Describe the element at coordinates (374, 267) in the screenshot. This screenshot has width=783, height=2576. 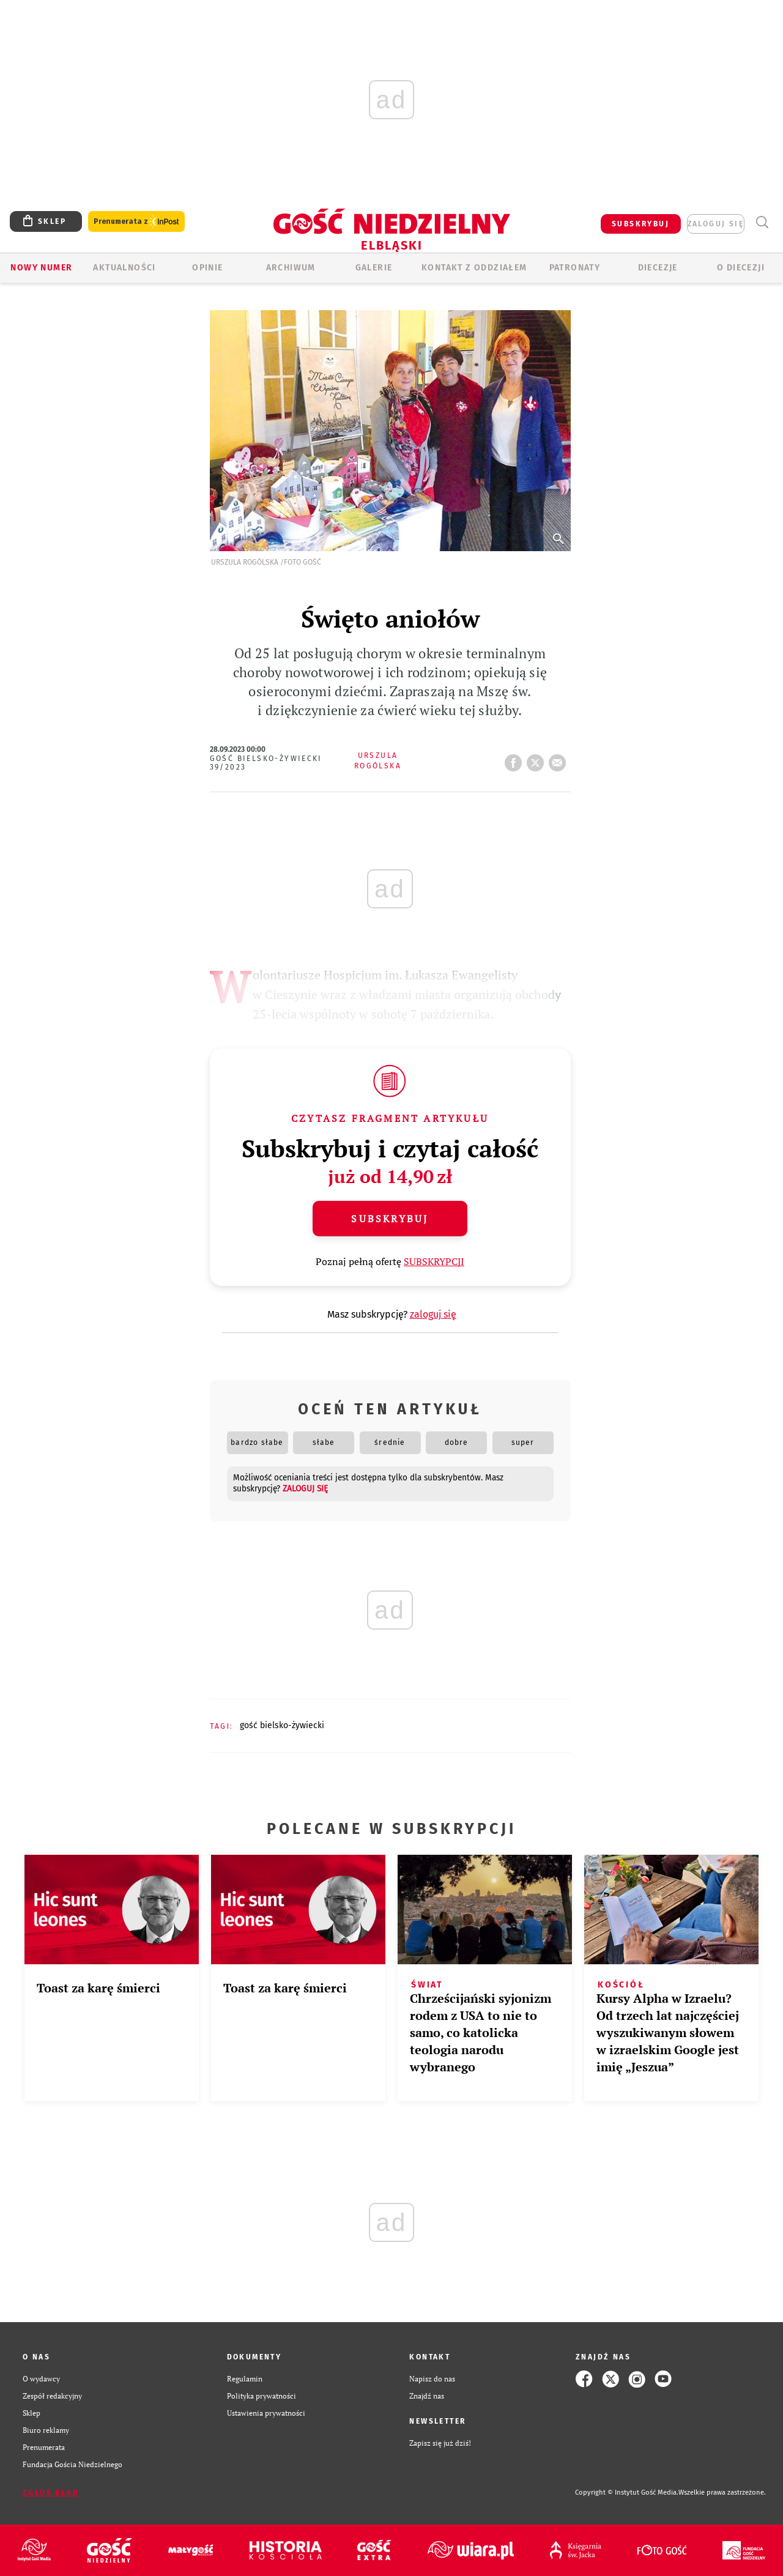
I see `GALERIE` at that location.